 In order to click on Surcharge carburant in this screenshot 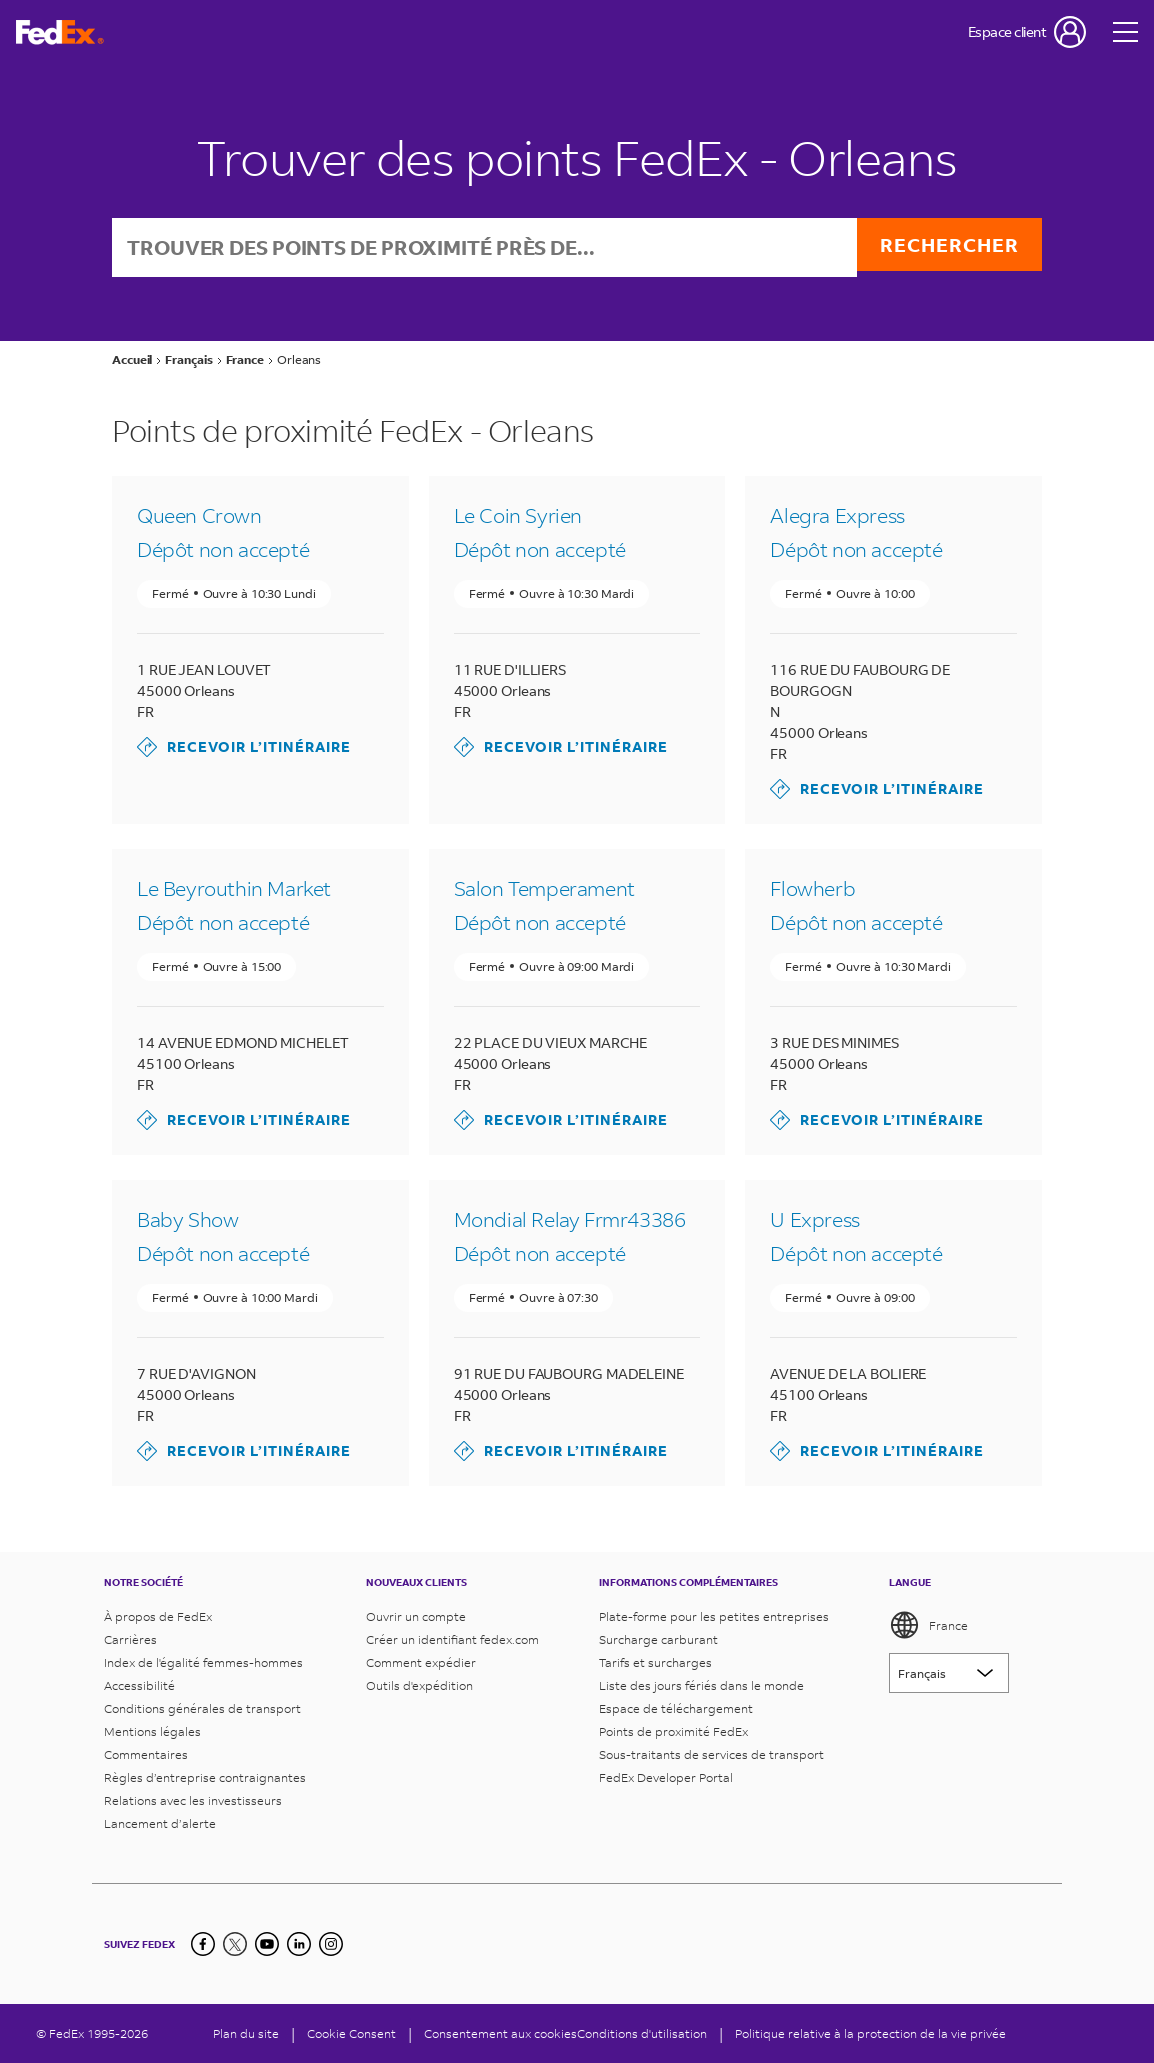, I will do `click(658, 1639)`.